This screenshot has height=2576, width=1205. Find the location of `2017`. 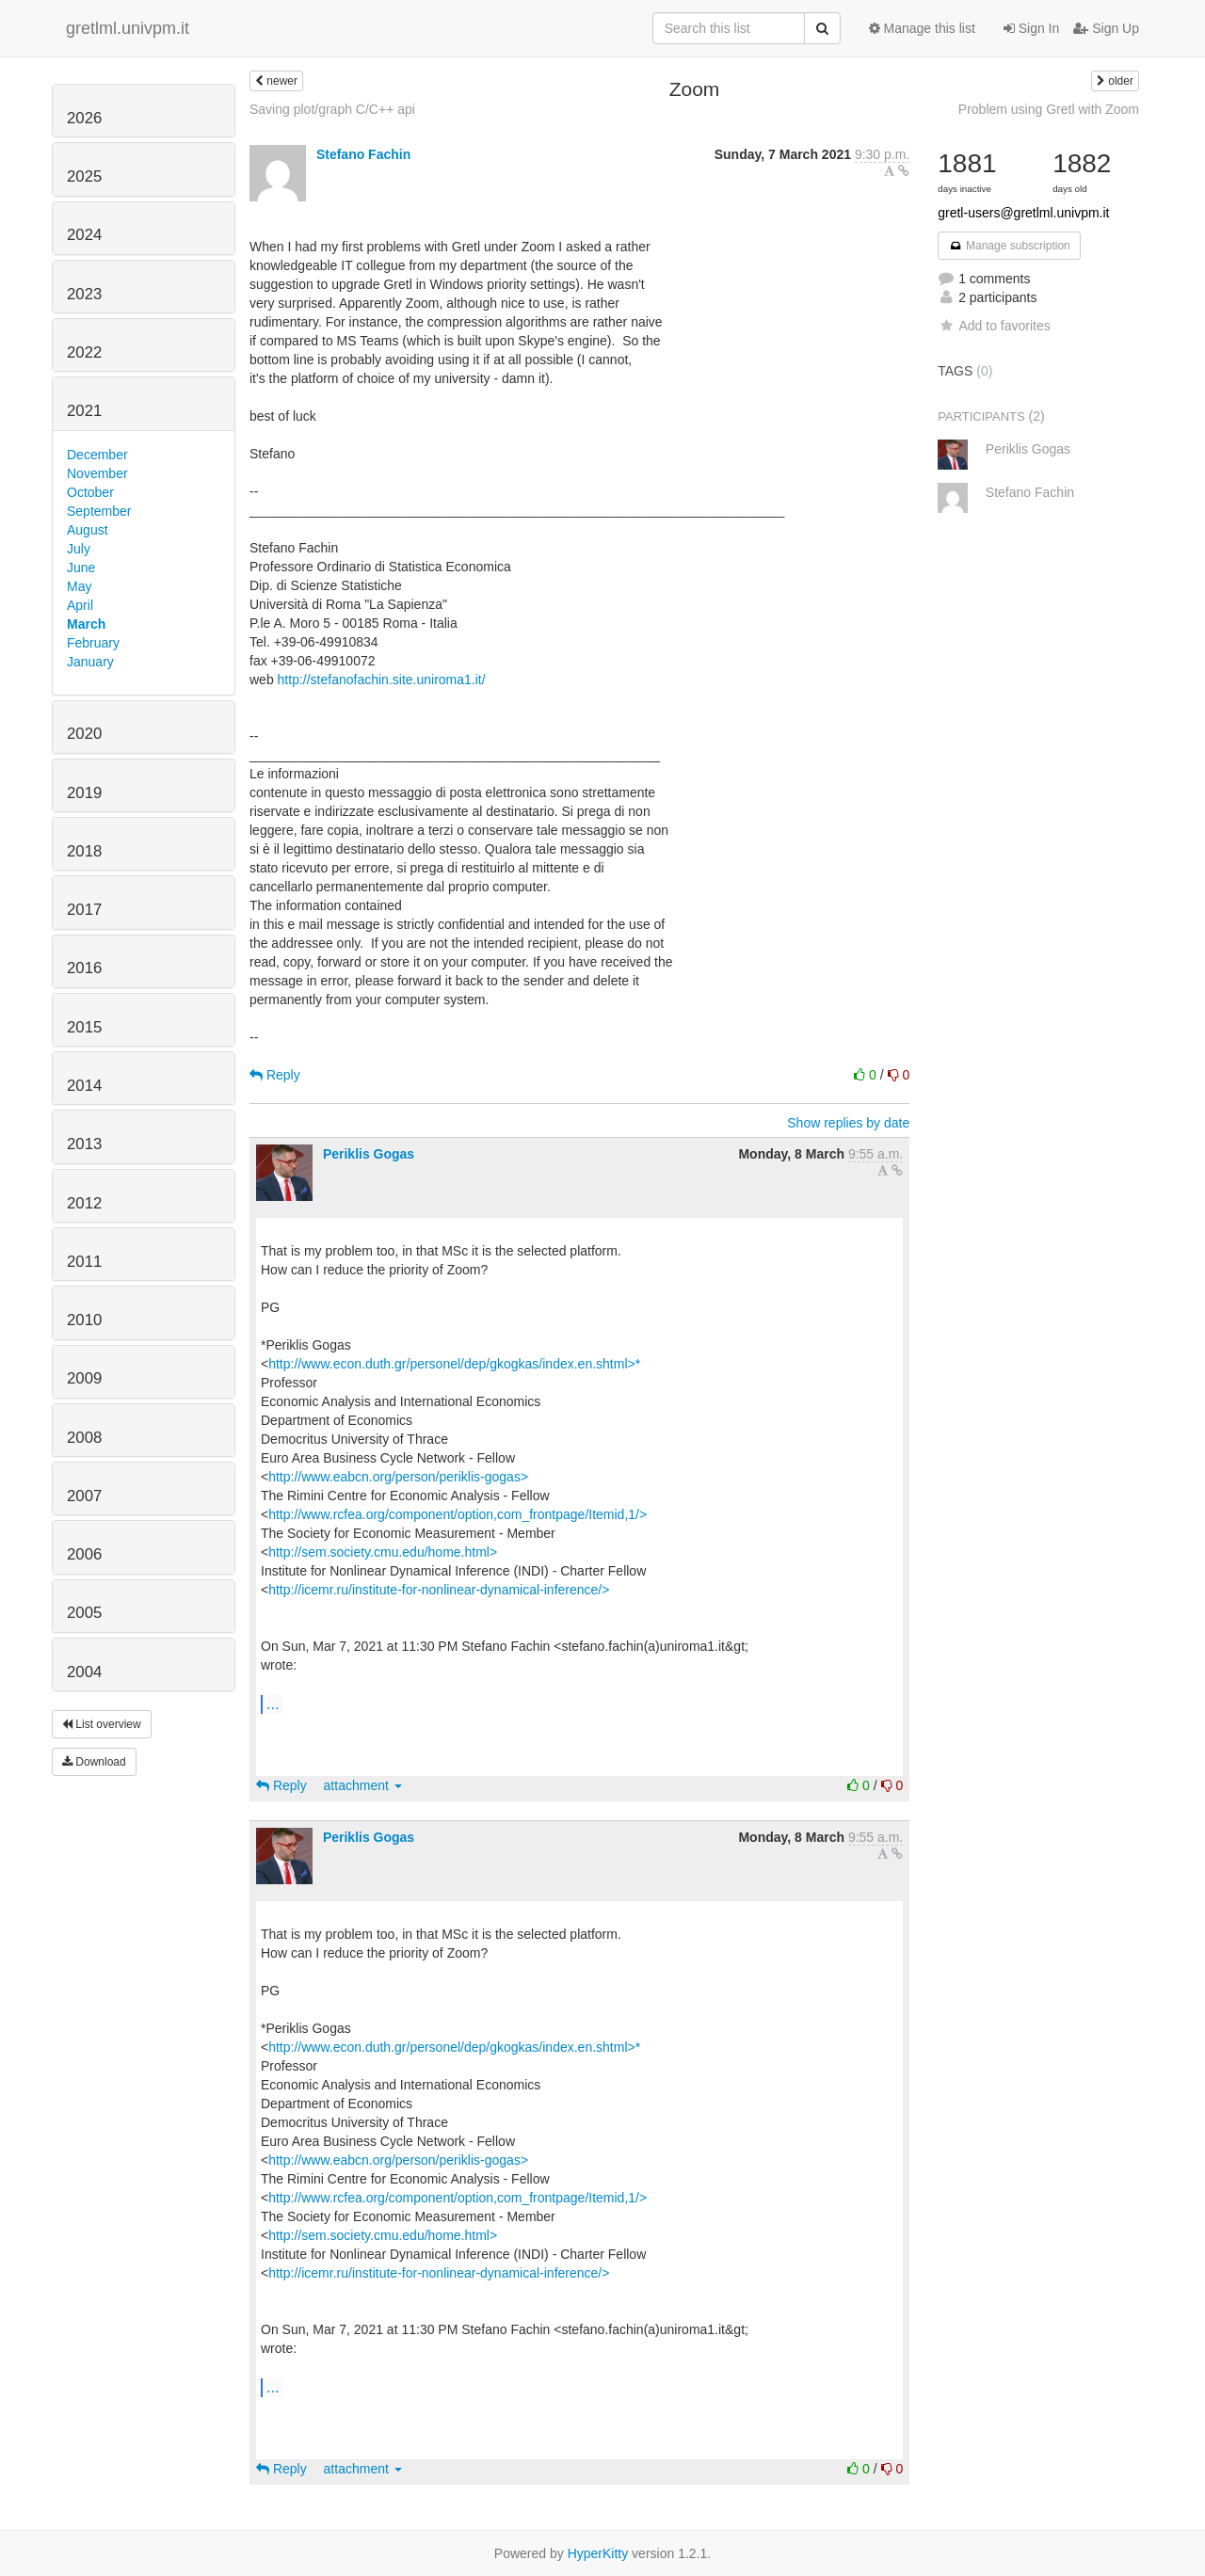

2017 is located at coordinates (84, 910).